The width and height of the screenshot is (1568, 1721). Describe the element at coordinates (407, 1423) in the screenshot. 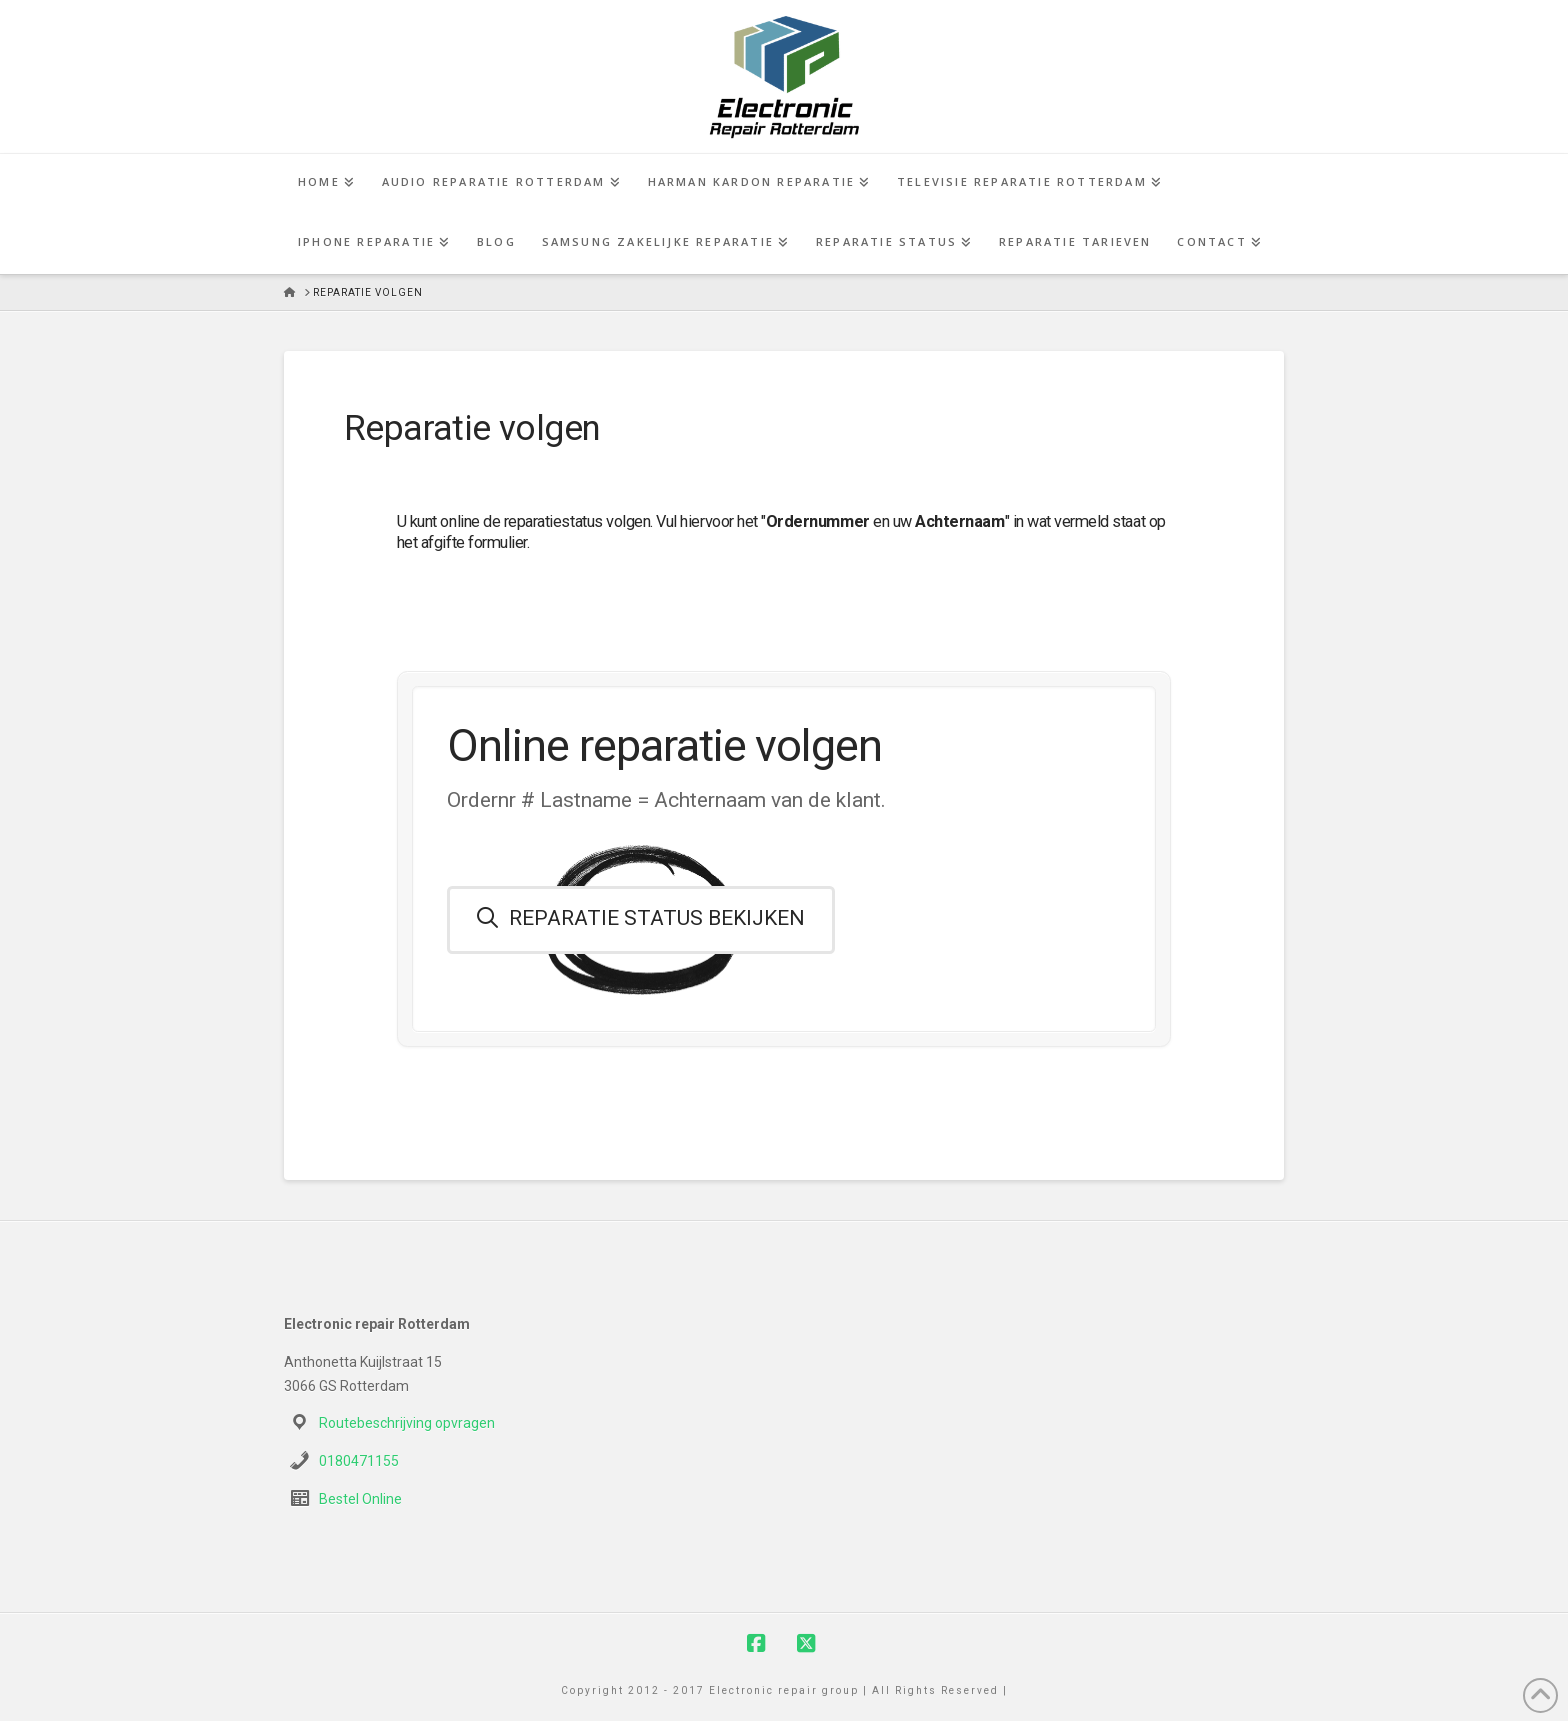

I see `Routebeschrijving opvragen` at that location.